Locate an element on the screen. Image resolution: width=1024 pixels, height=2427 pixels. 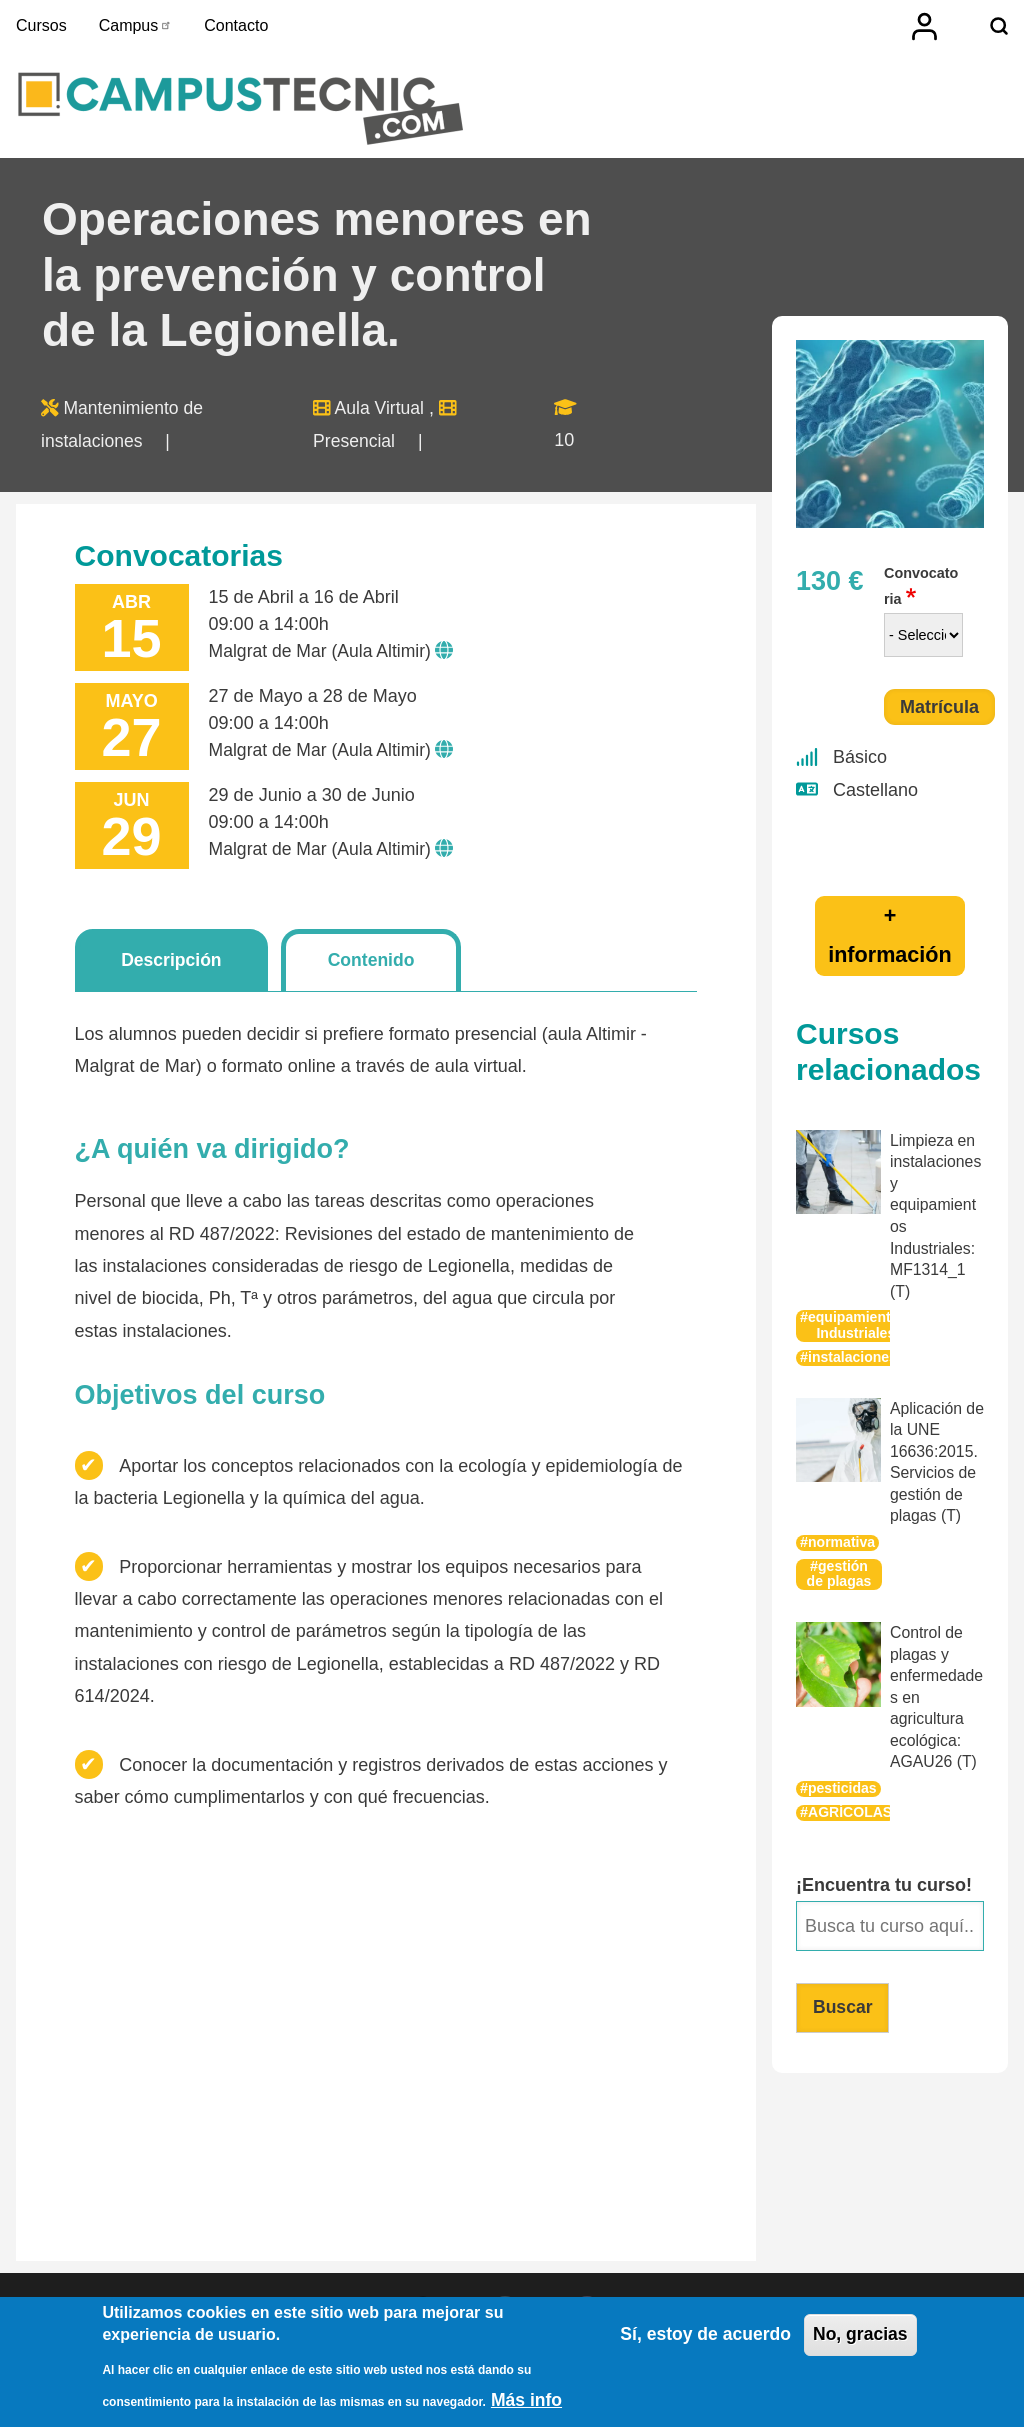
+ información is located at coordinates (890, 940).